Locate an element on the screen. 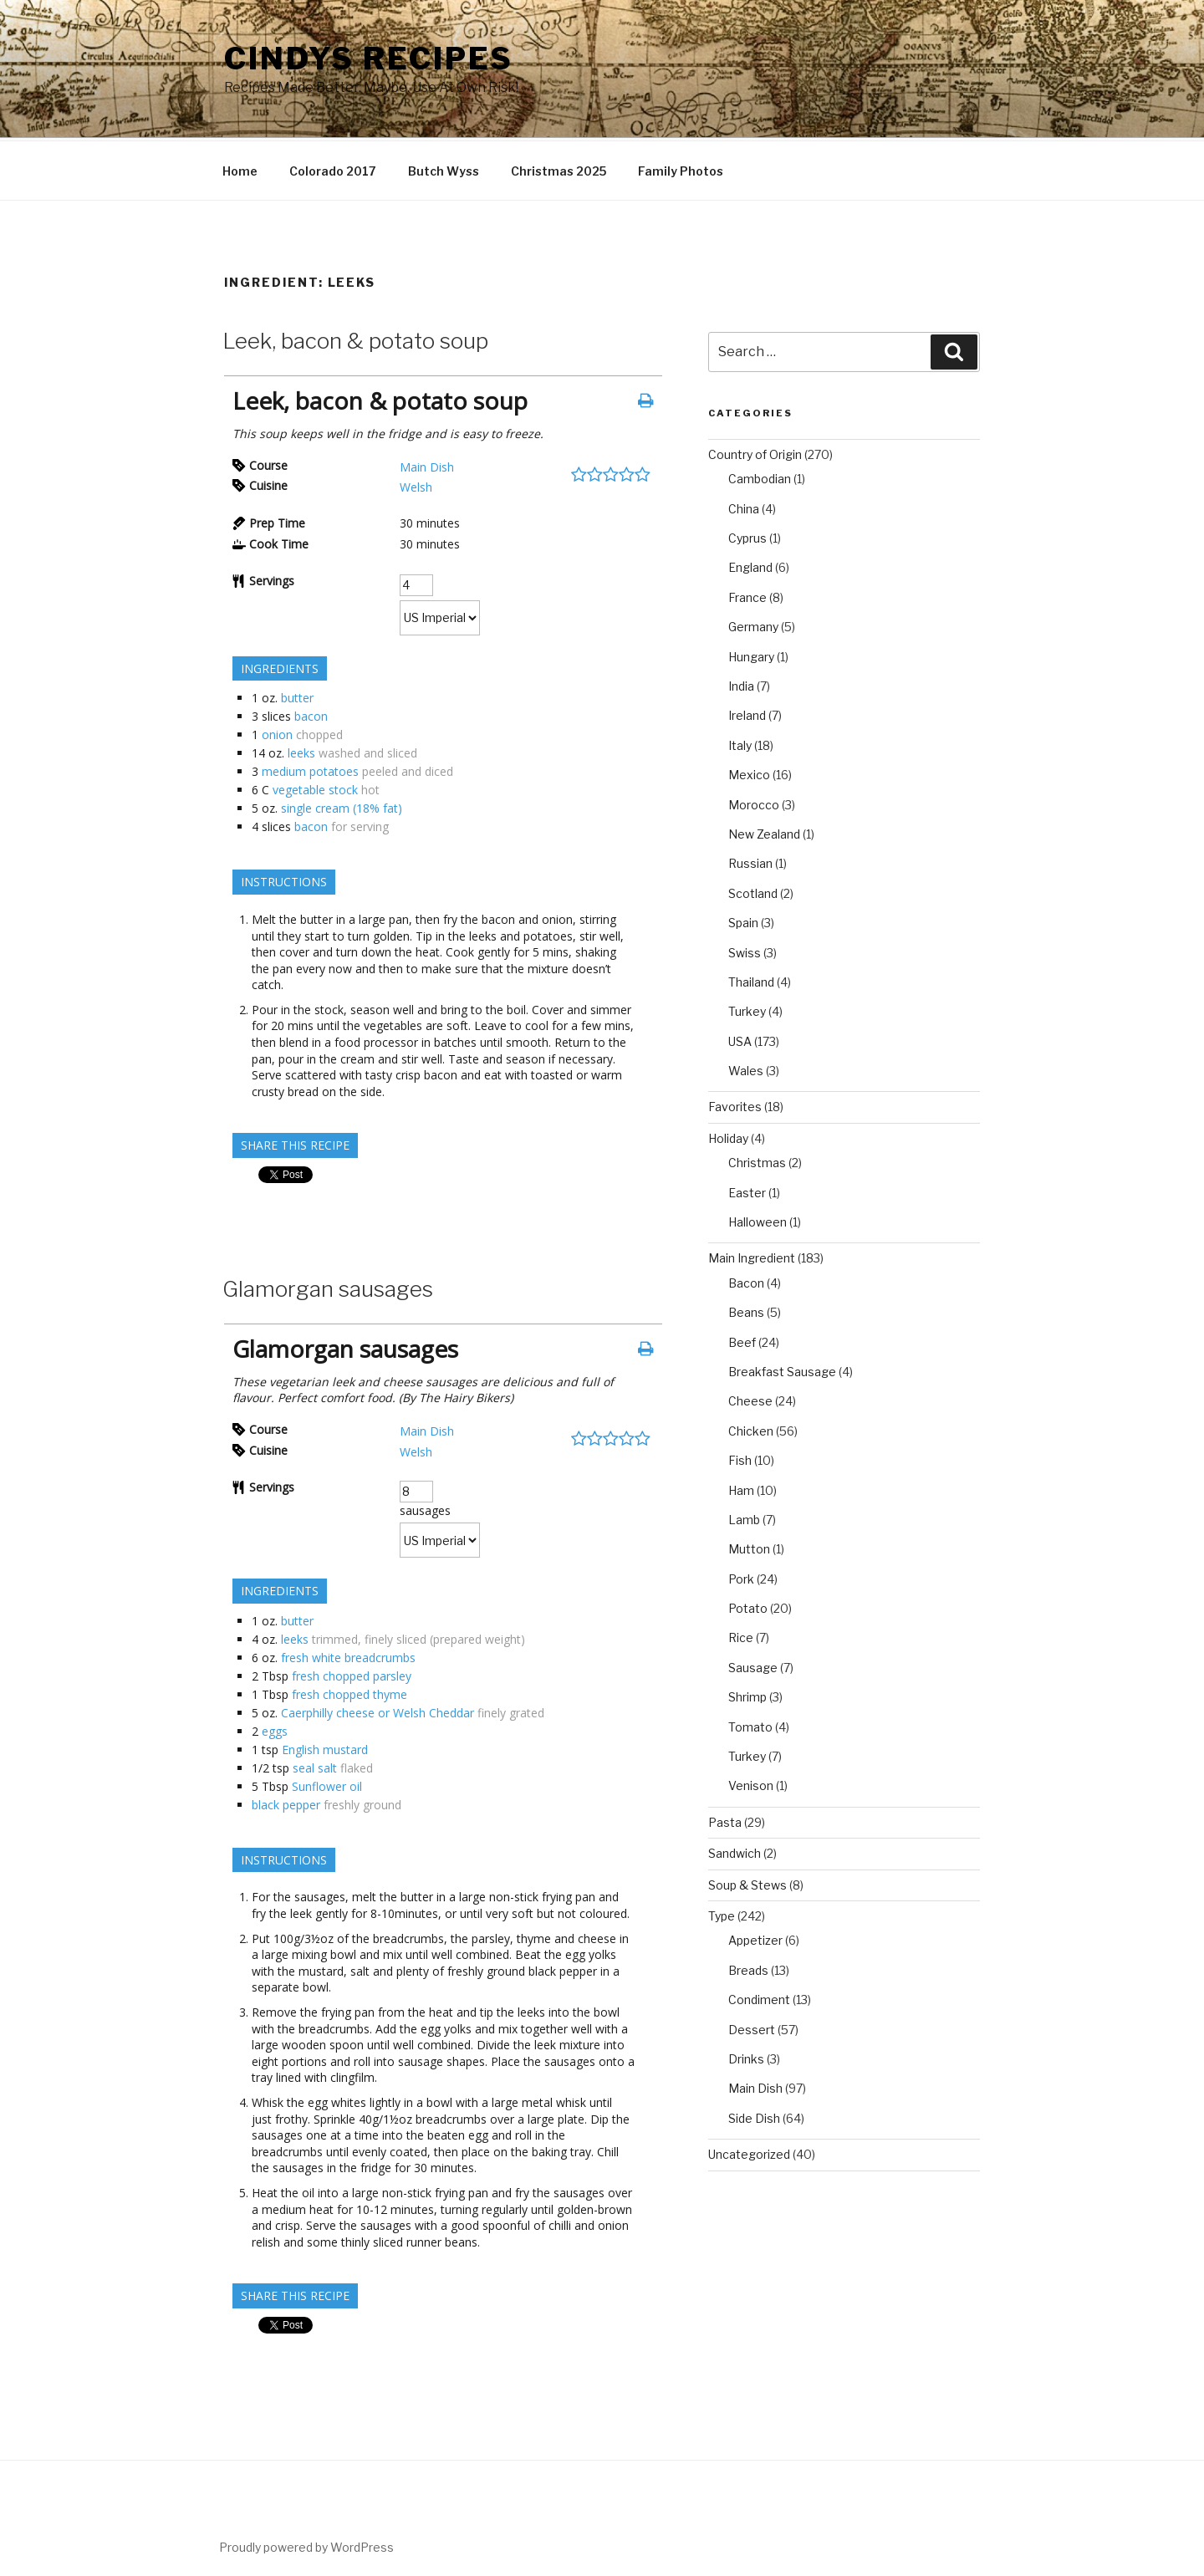  Condiment is located at coordinates (759, 1997).